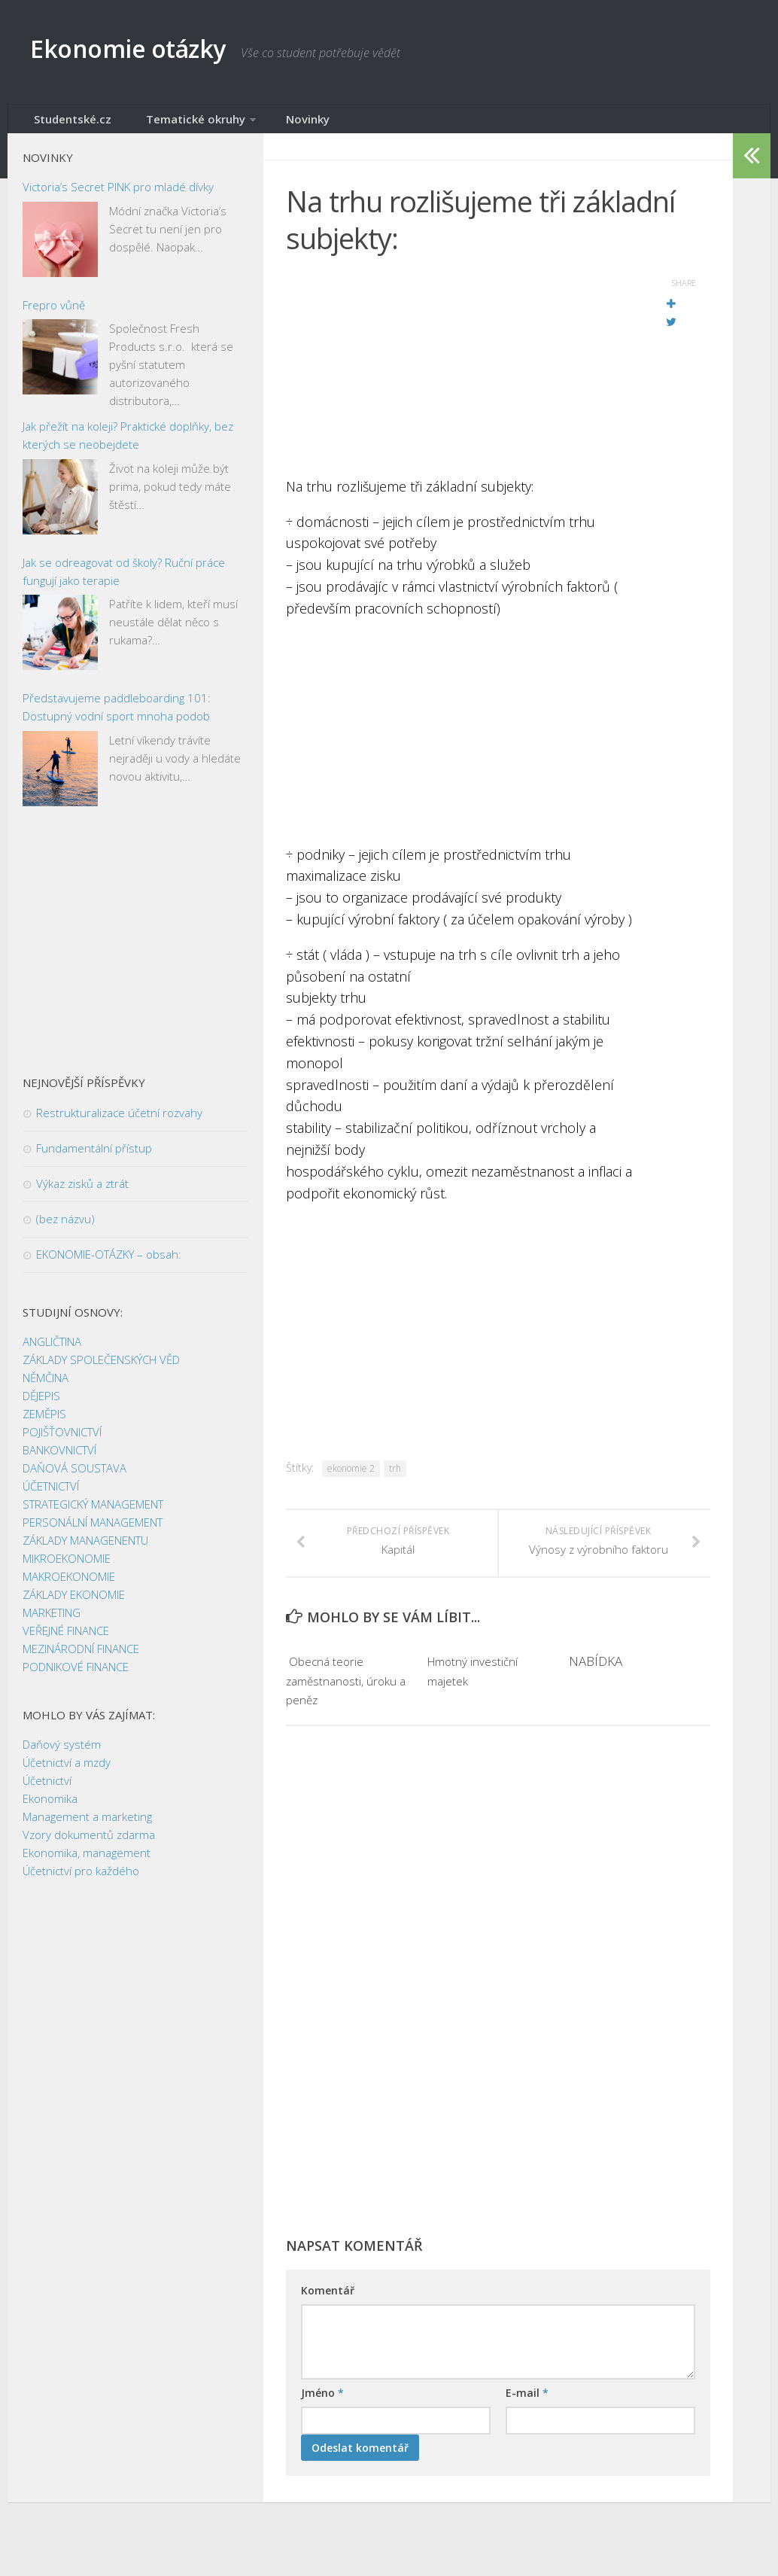 The image size is (778, 2576). I want to click on Ekonomie otázky, so click(155, 52).